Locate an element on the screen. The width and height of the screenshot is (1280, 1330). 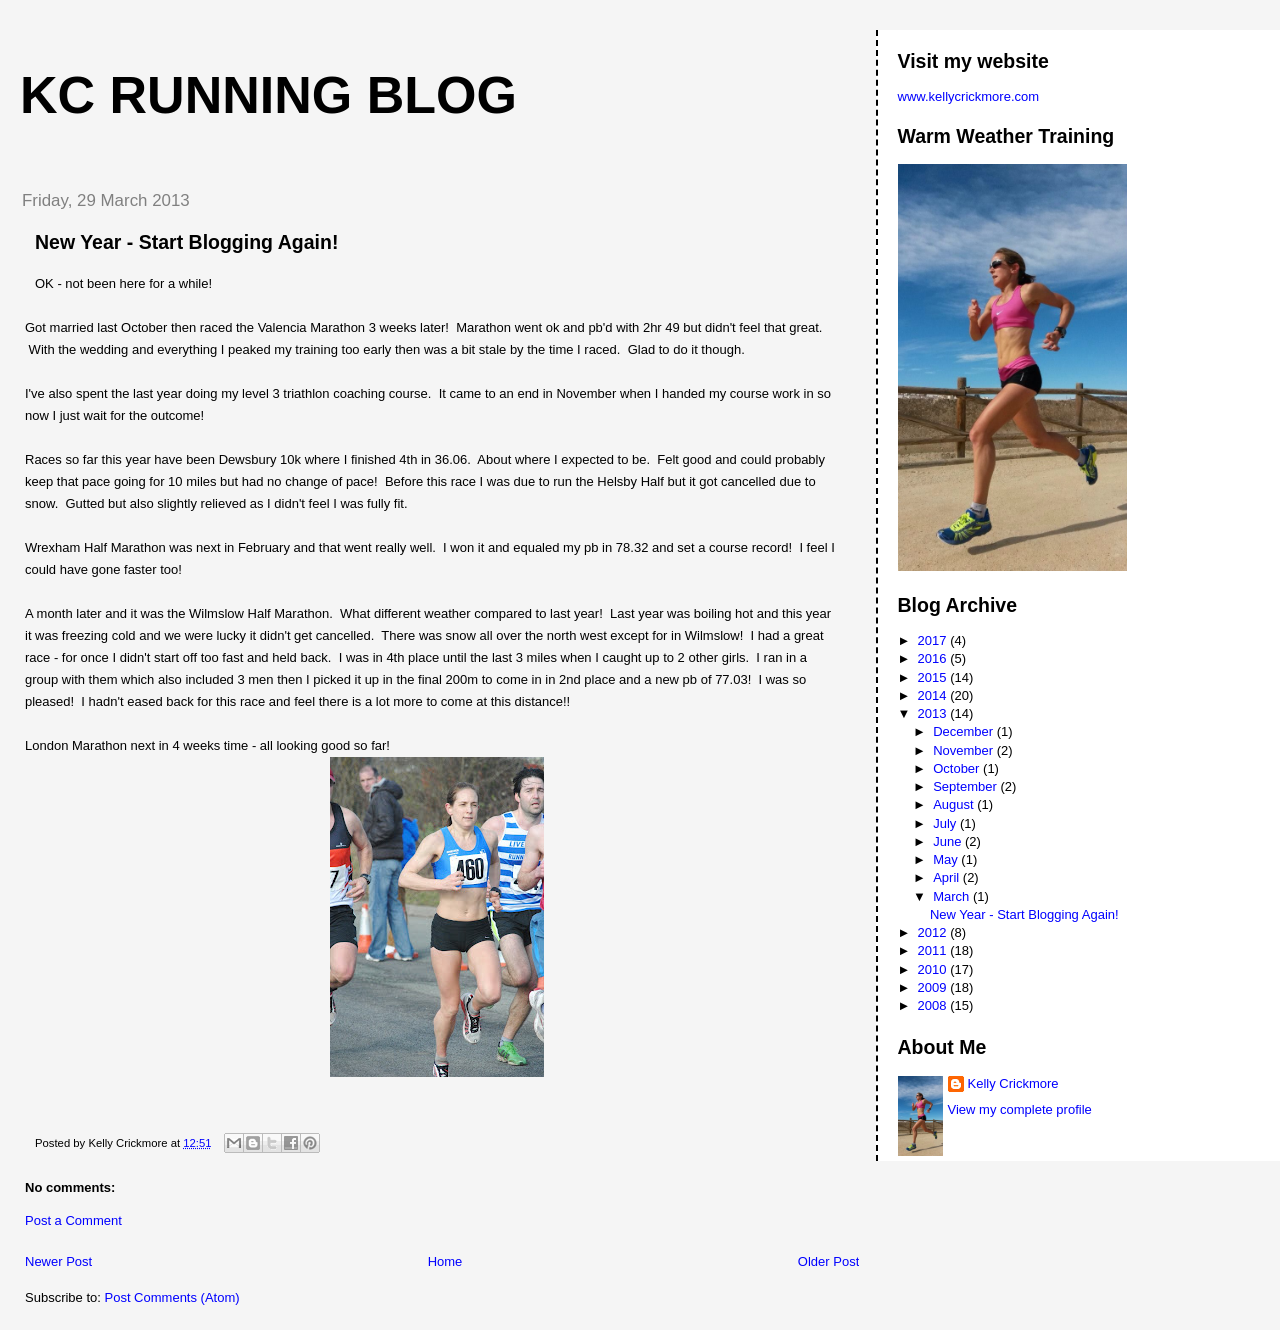
Post Comments (Atom) is located at coordinates (172, 1297).